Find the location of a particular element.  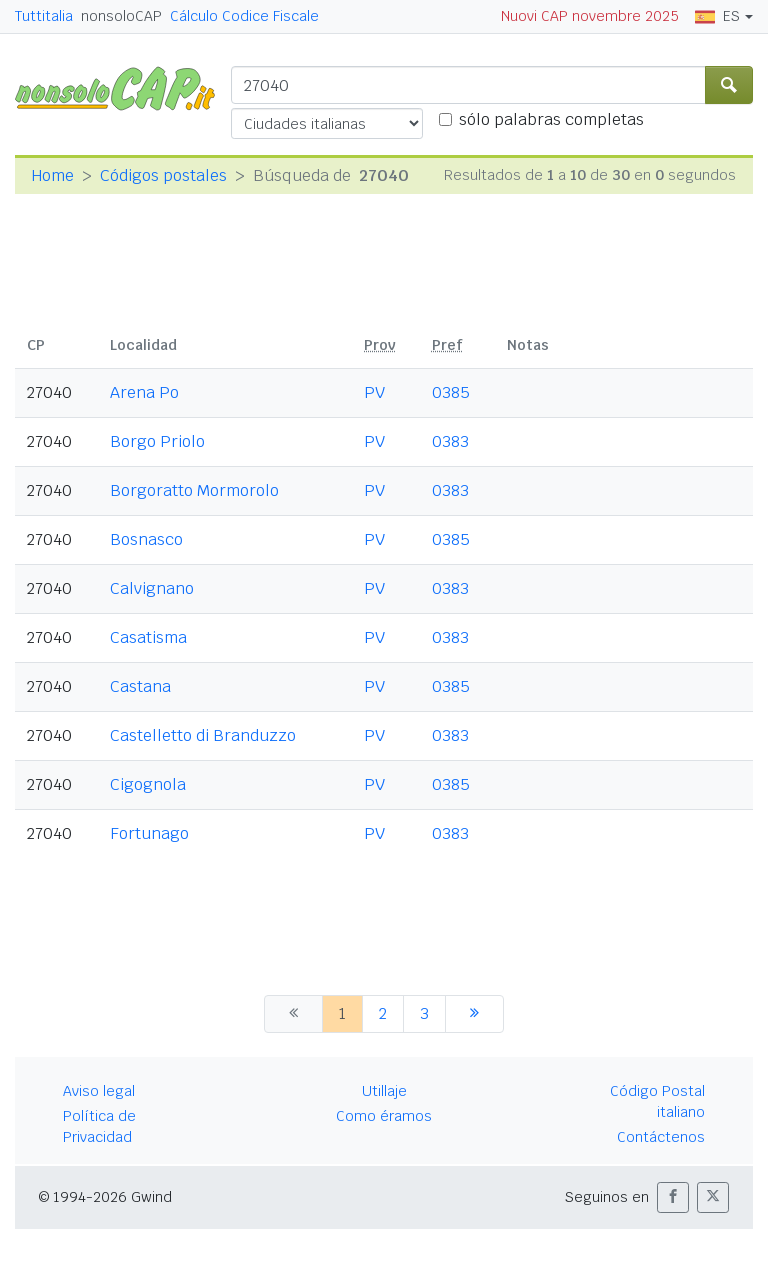

[siguiente] is located at coordinates (474, 1014).